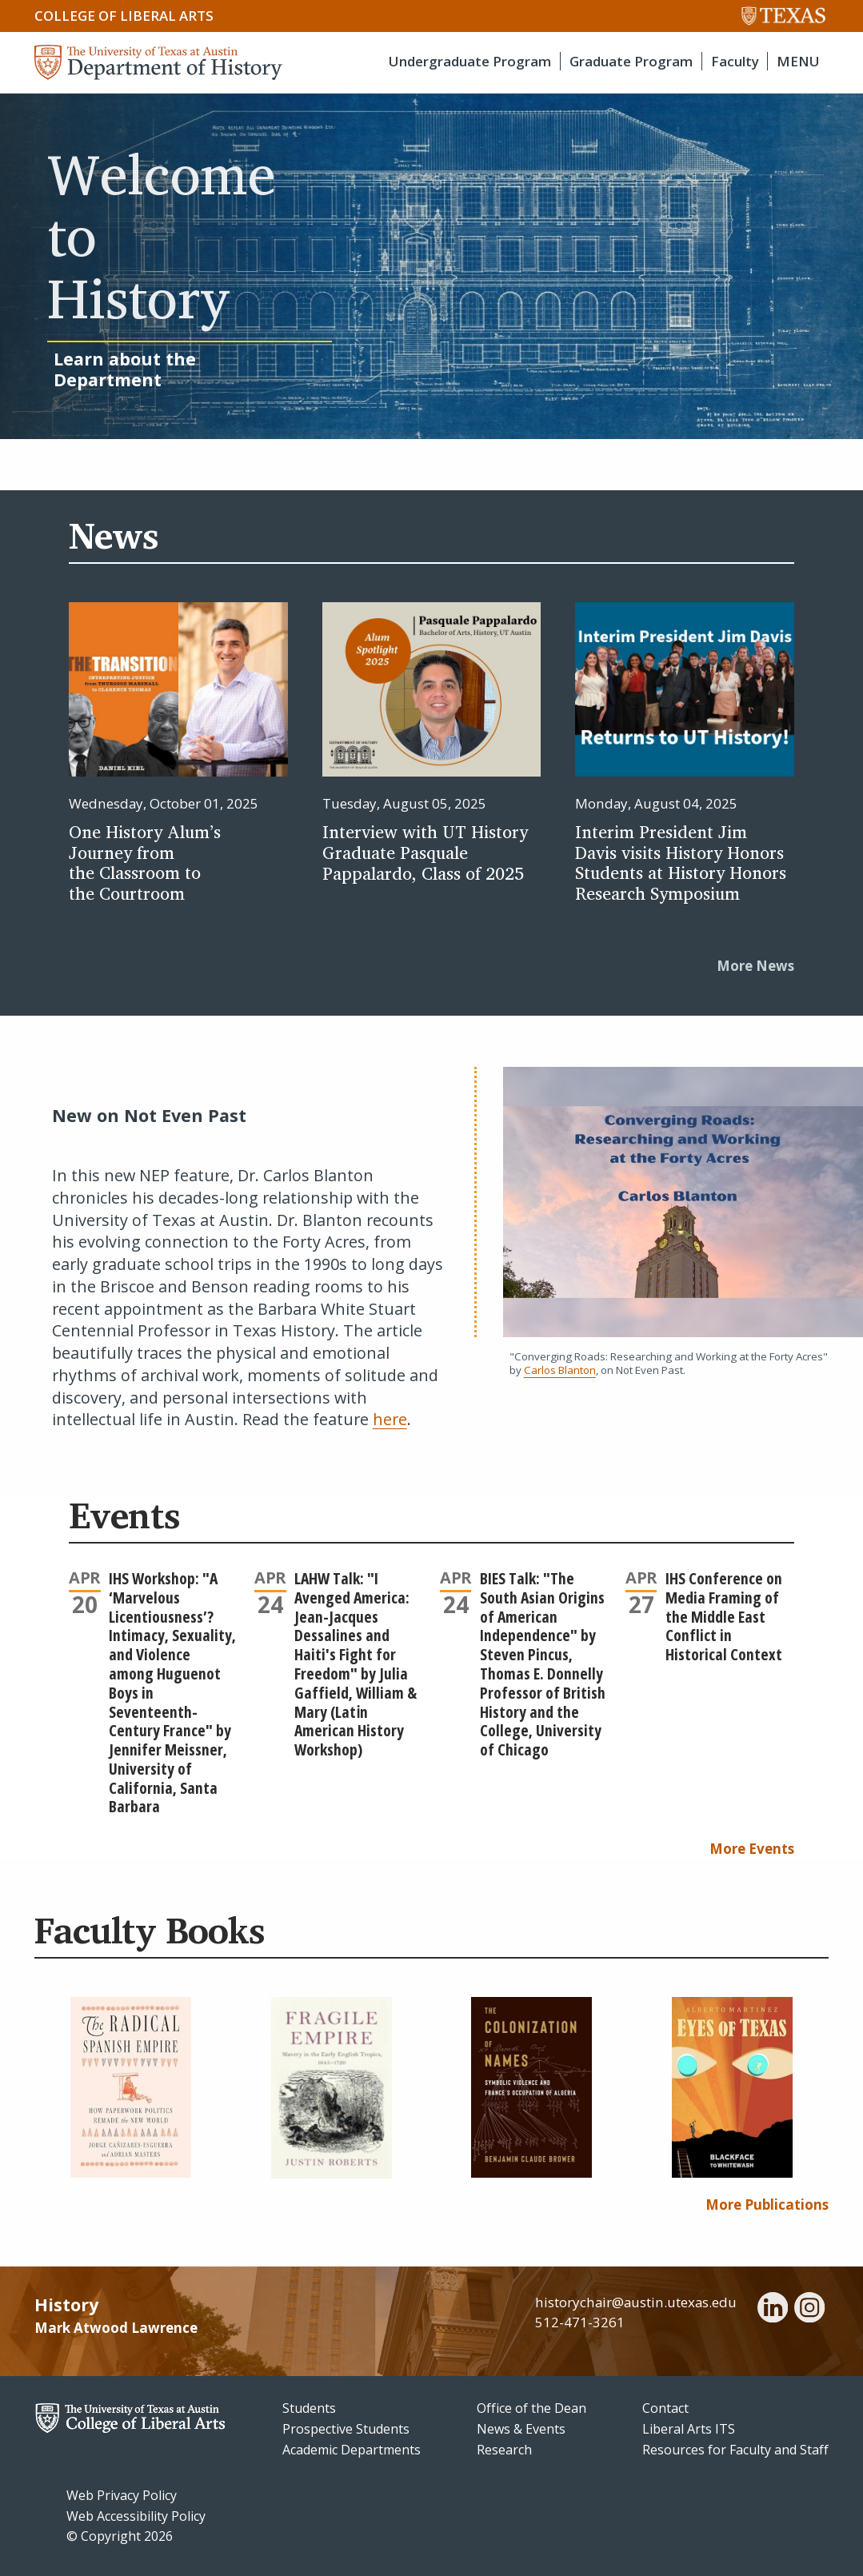 Image resolution: width=863 pixels, height=2576 pixels. Describe the element at coordinates (346, 2429) in the screenshot. I see `Prospective Students` at that location.